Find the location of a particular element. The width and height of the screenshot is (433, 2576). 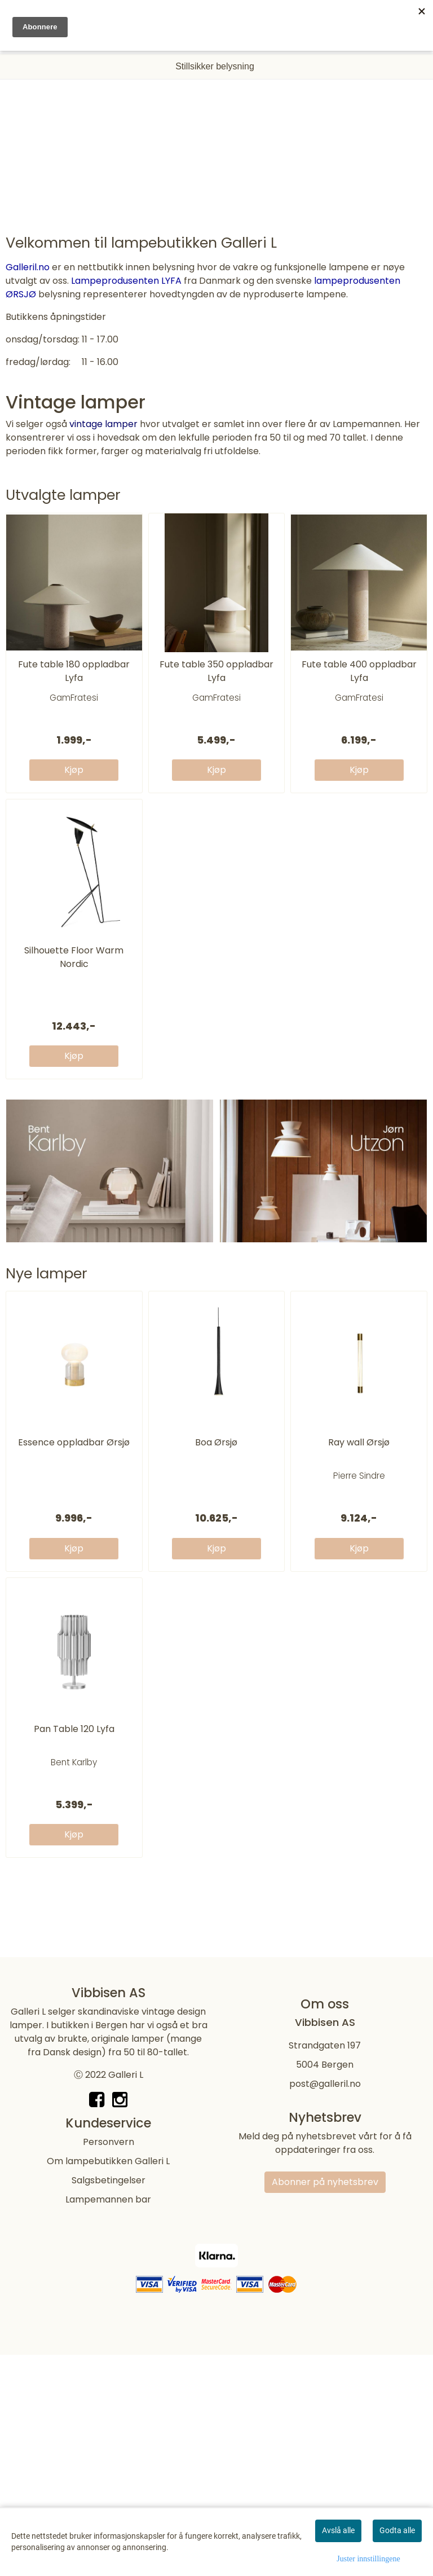

Salgsbetingelser is located at coordinates (108, 2339).